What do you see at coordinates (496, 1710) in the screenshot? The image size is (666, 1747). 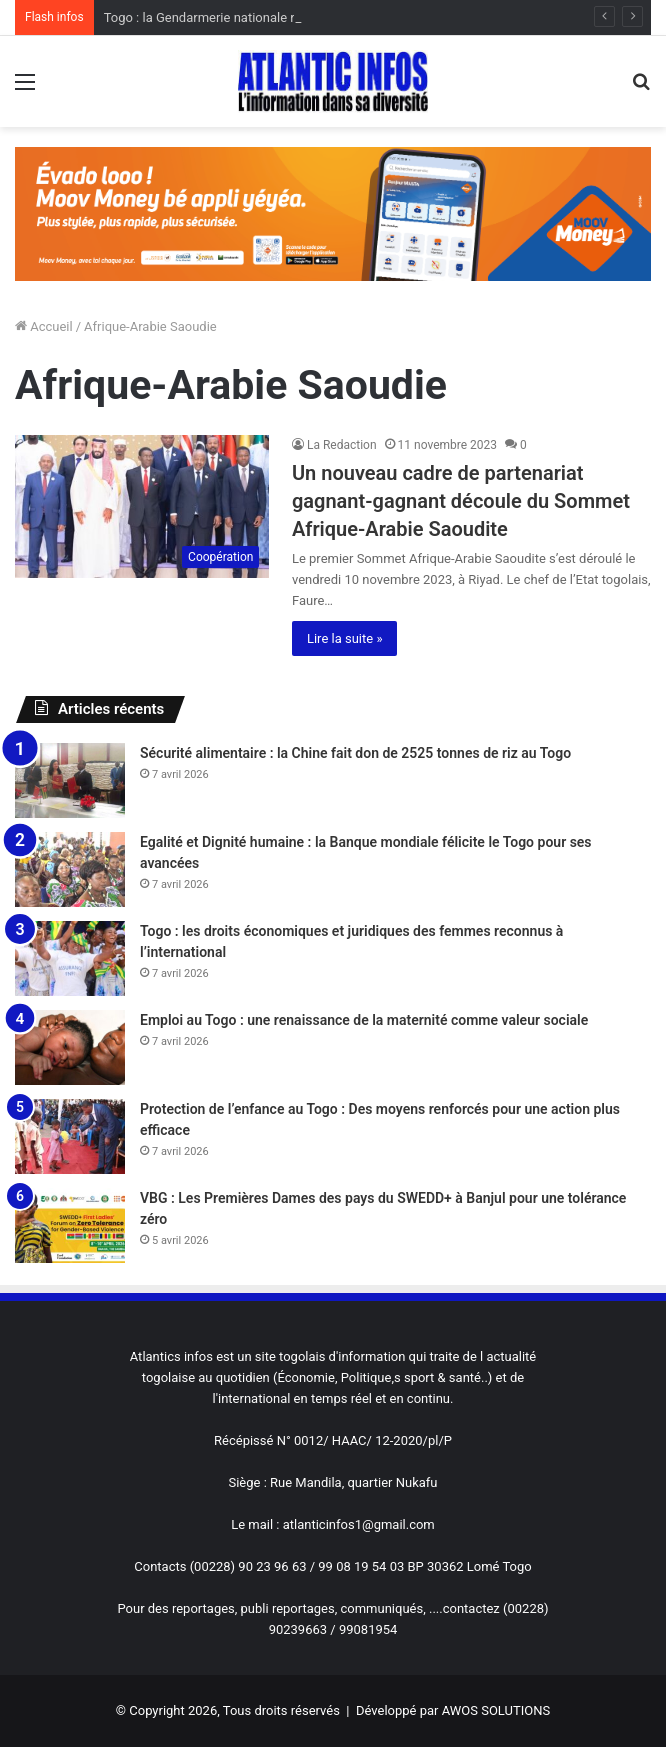 I see `AWOS SOLUTIONS` at bounding box center [496, 1710].